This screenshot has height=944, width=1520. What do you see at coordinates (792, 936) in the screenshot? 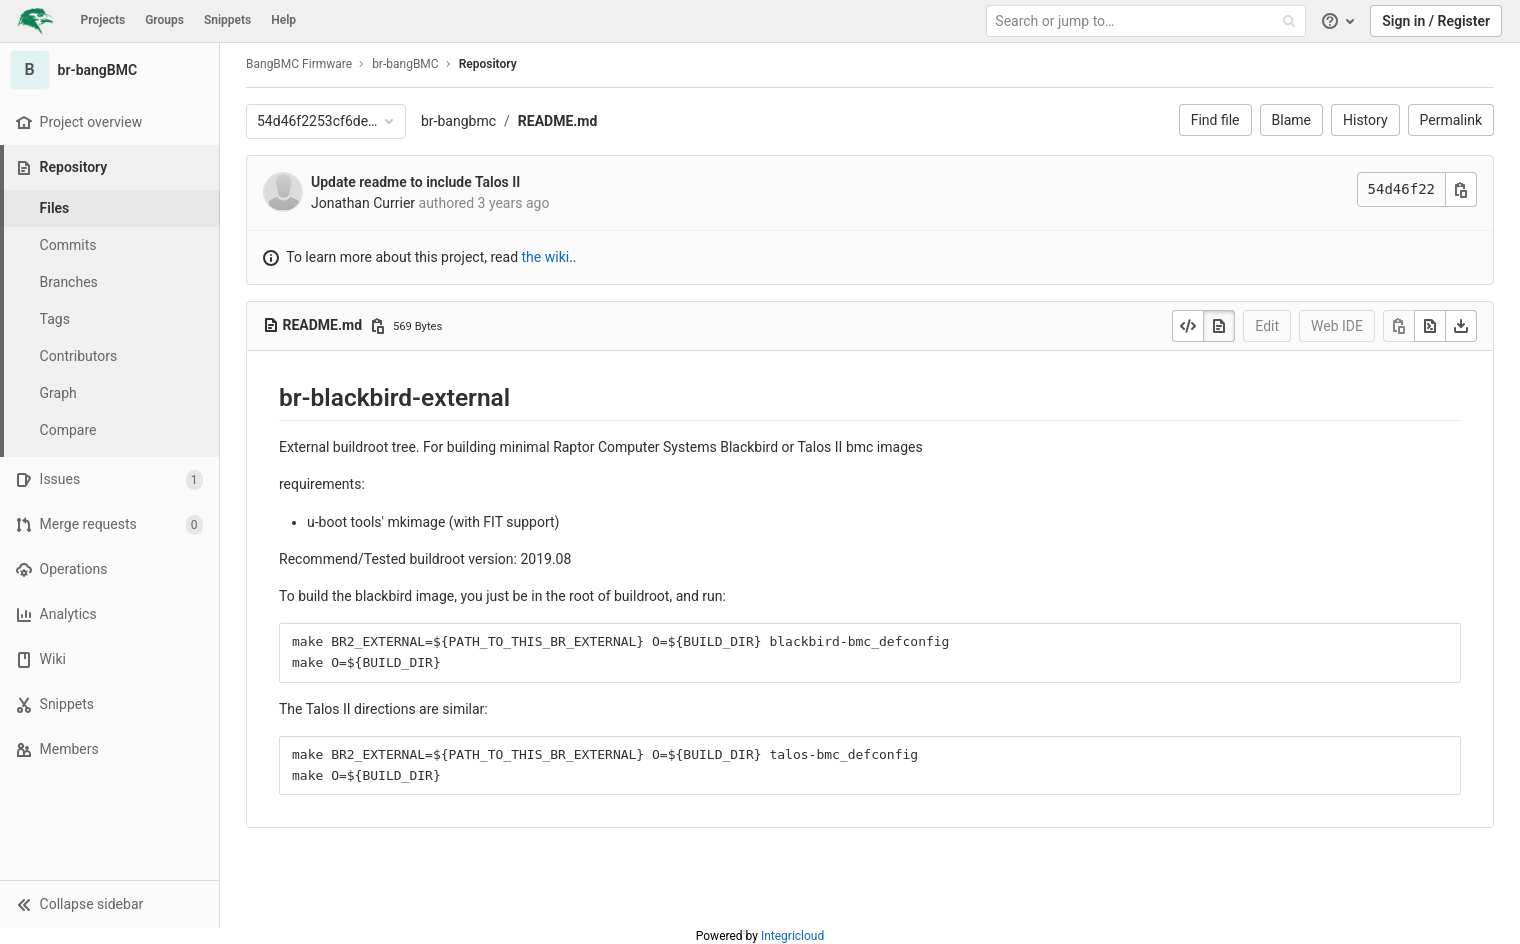
I see `Integricloud` at bounding box center [792, 936].